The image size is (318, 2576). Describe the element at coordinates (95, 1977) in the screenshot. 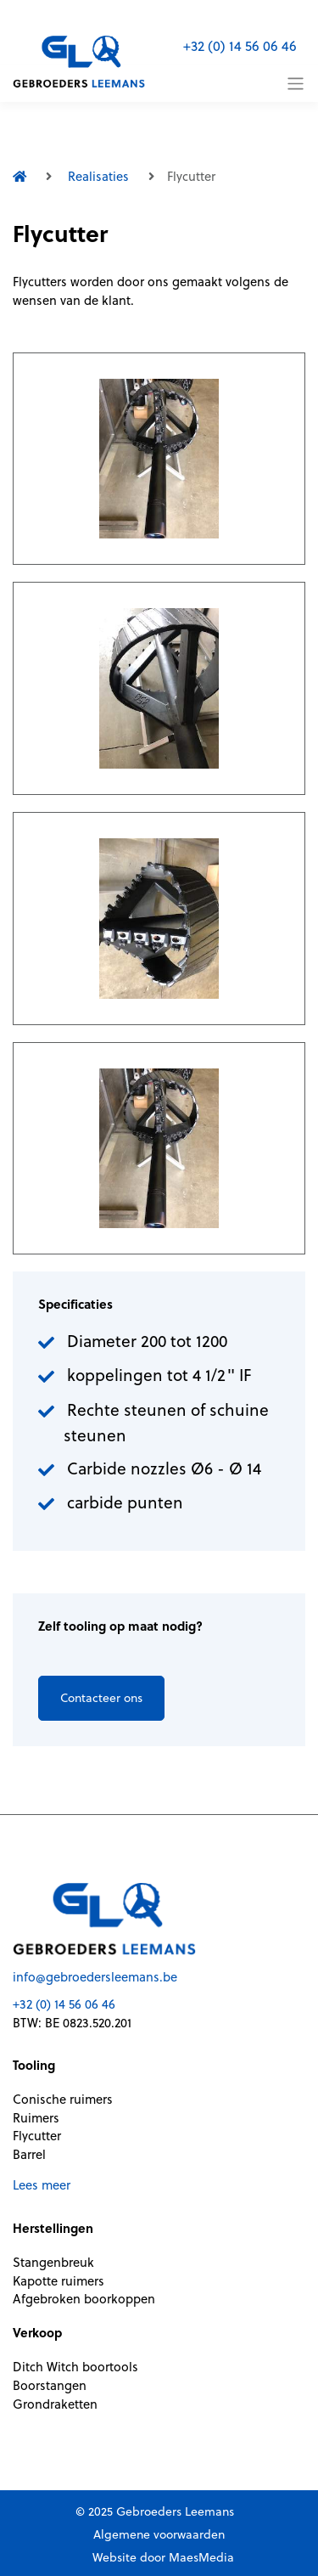

I see `info@gebroedersleemans.be` at that location.